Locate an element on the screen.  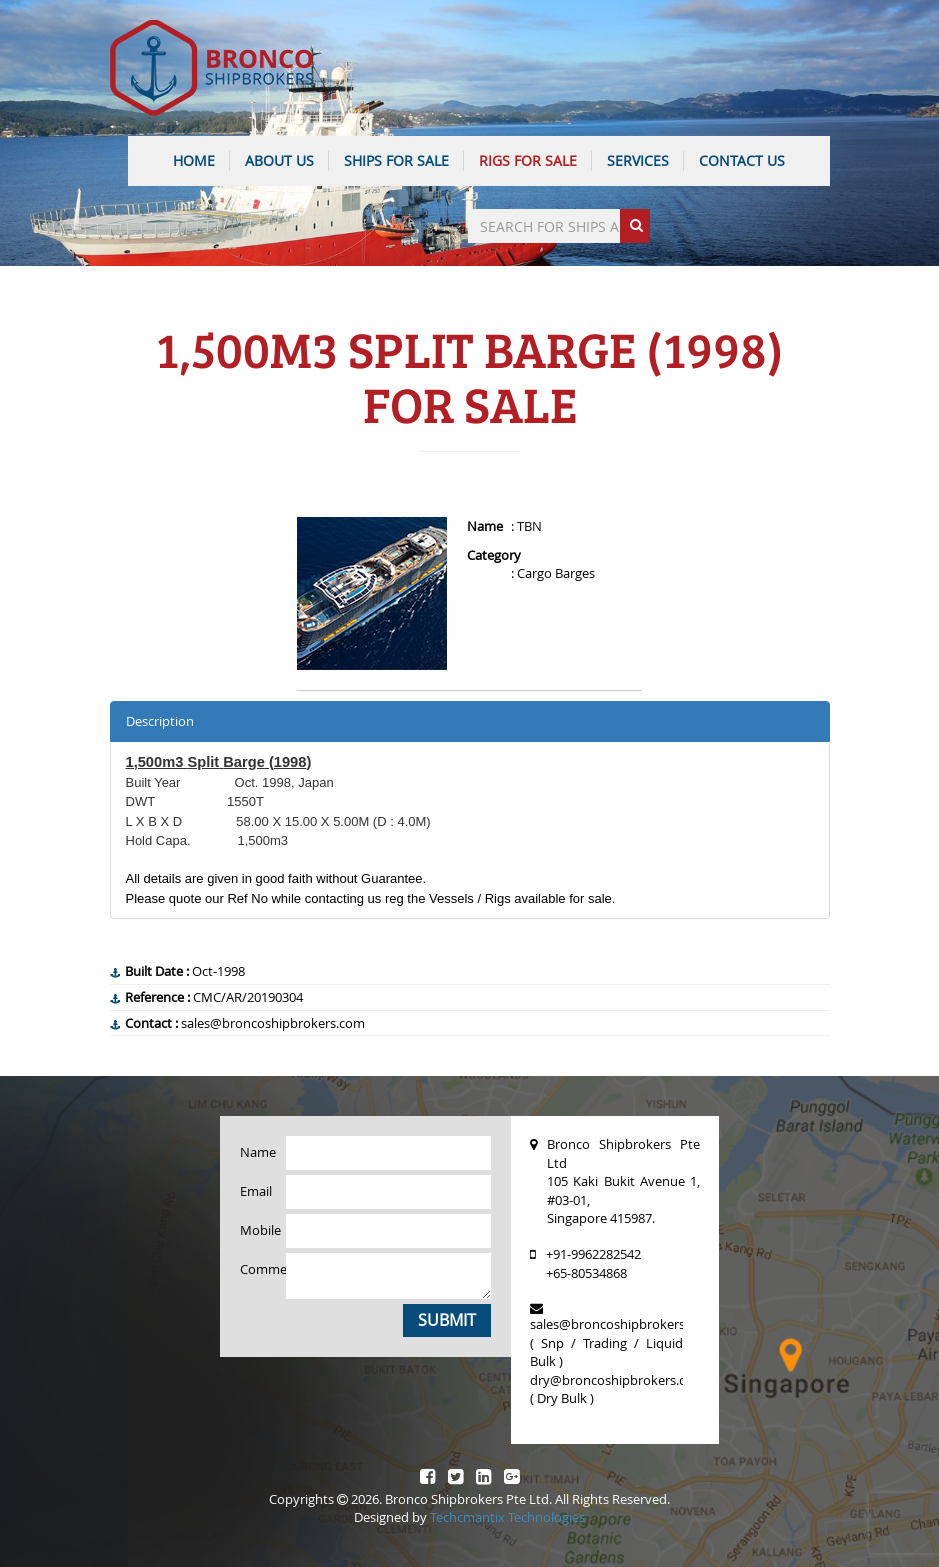
Name is located at coordinates (256, 1152).